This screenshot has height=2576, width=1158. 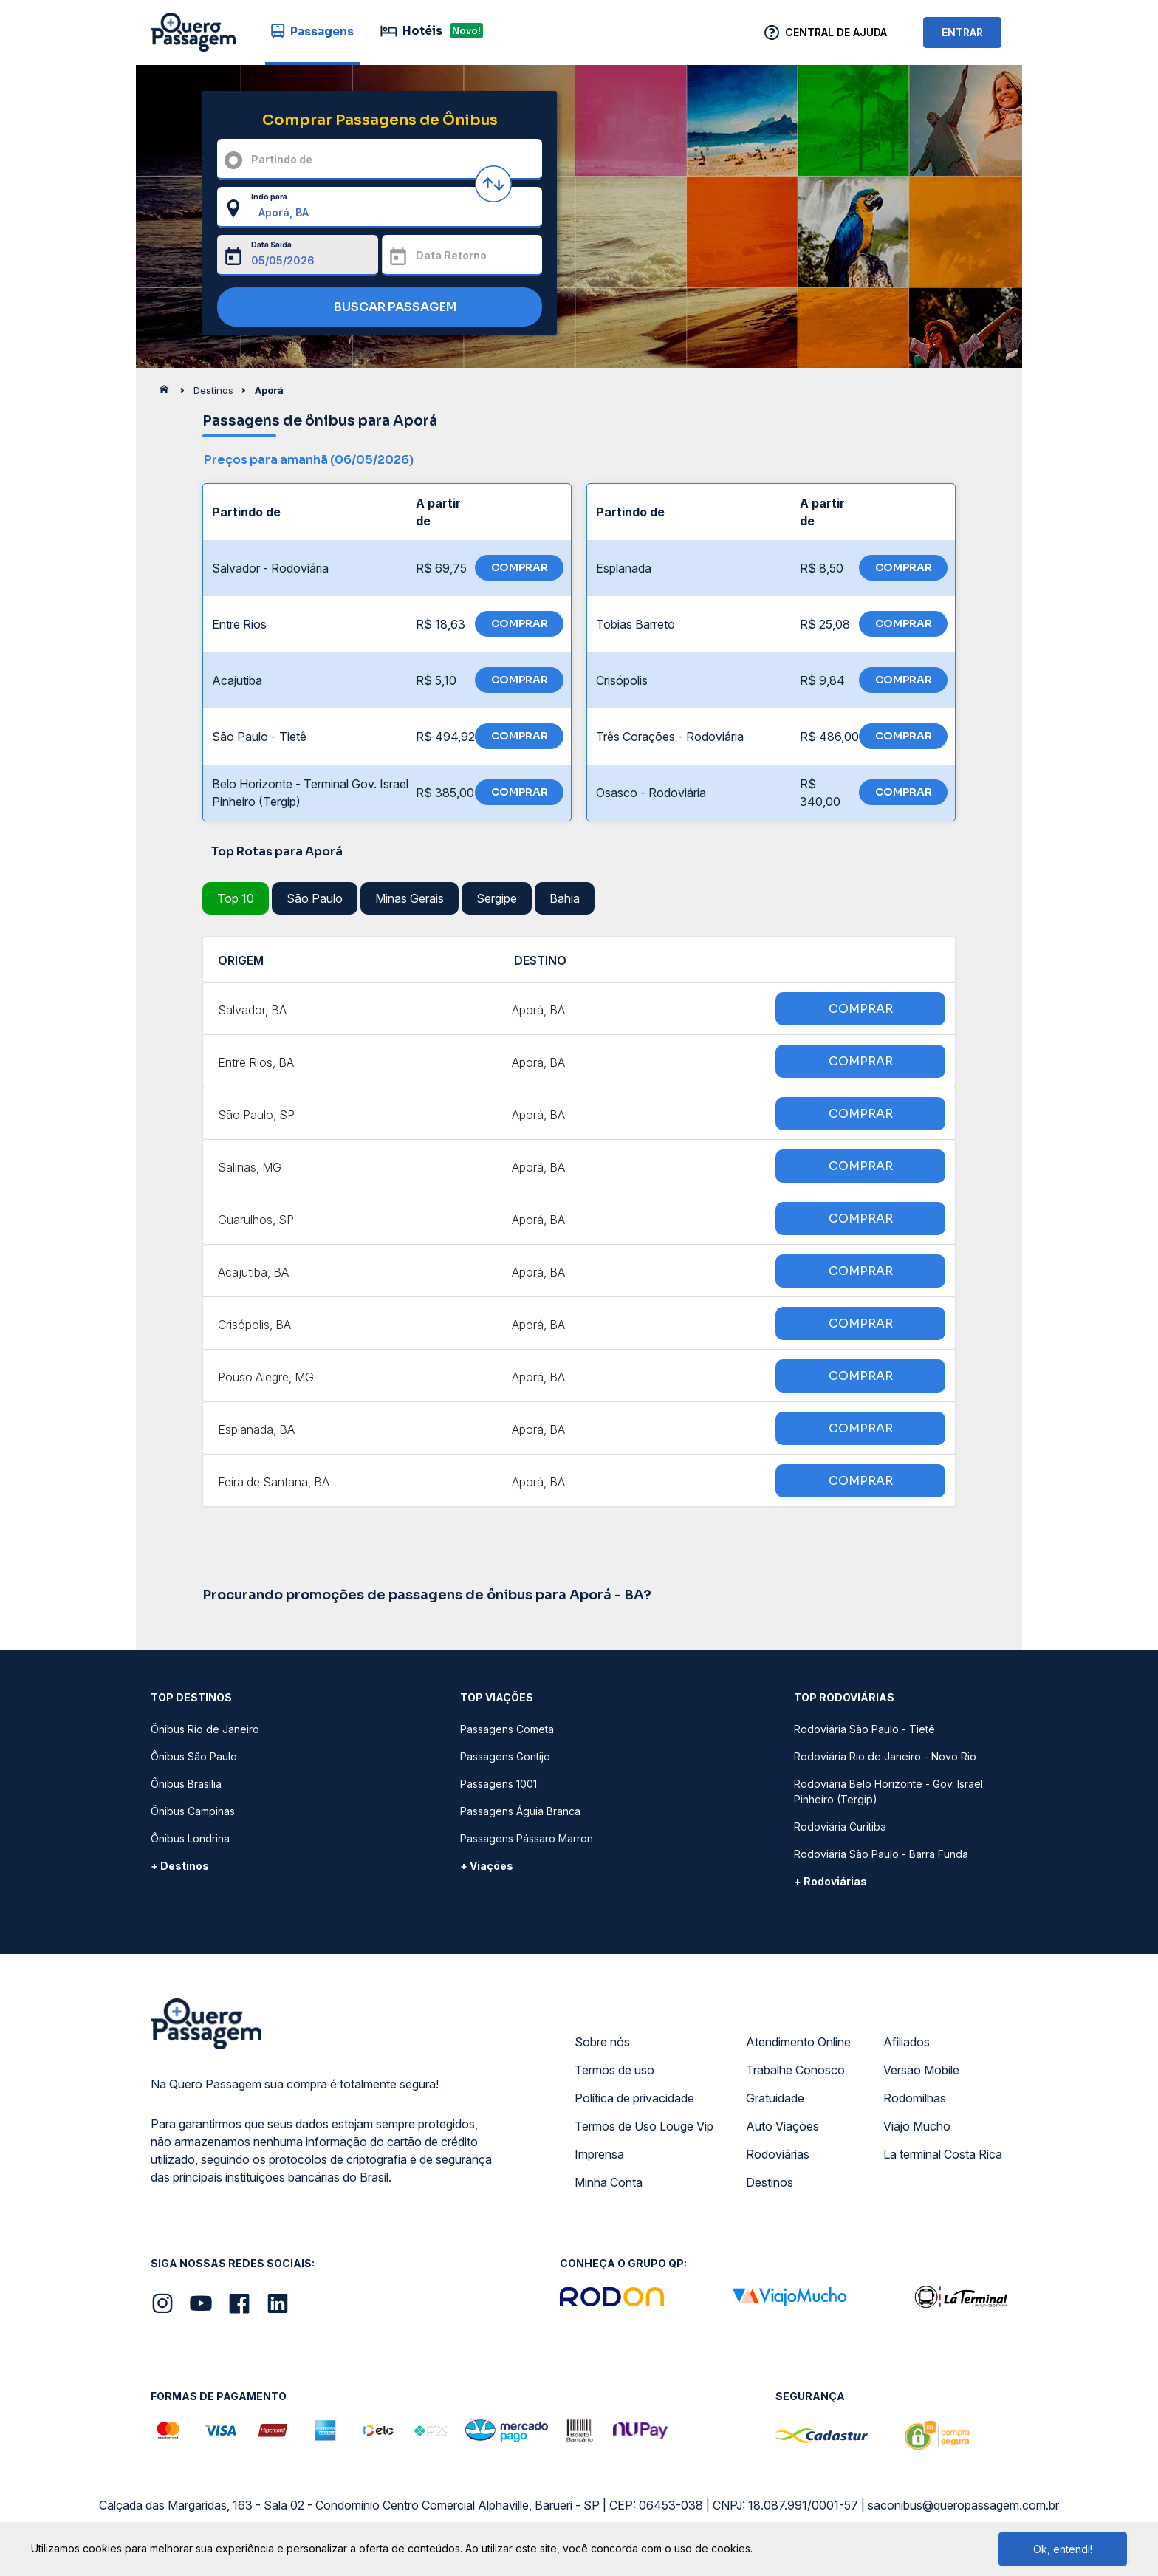 I want to click on Versão Mobile, so click(x=921, y=2070).